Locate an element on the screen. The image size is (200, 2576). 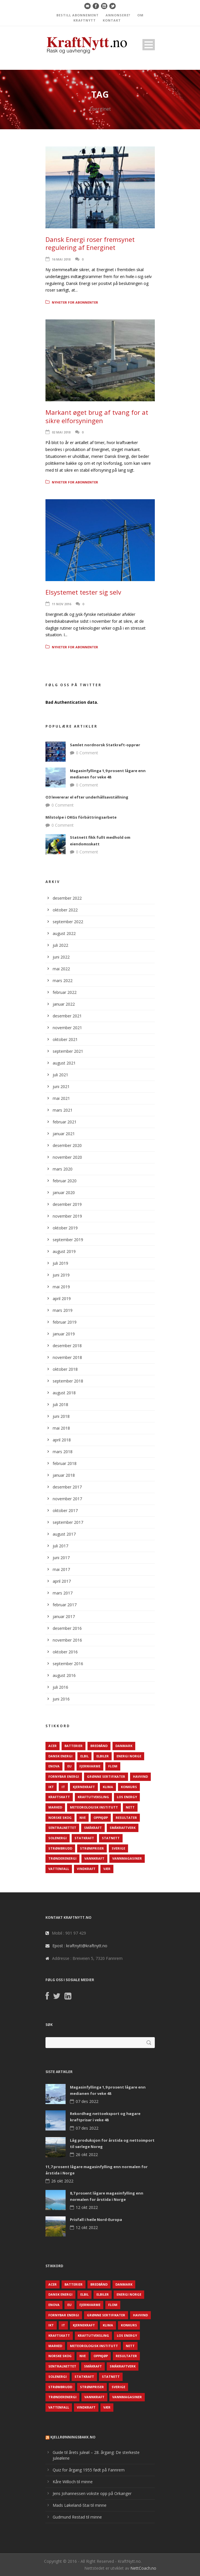
november 2020 is located at coordinates (67, 1157).